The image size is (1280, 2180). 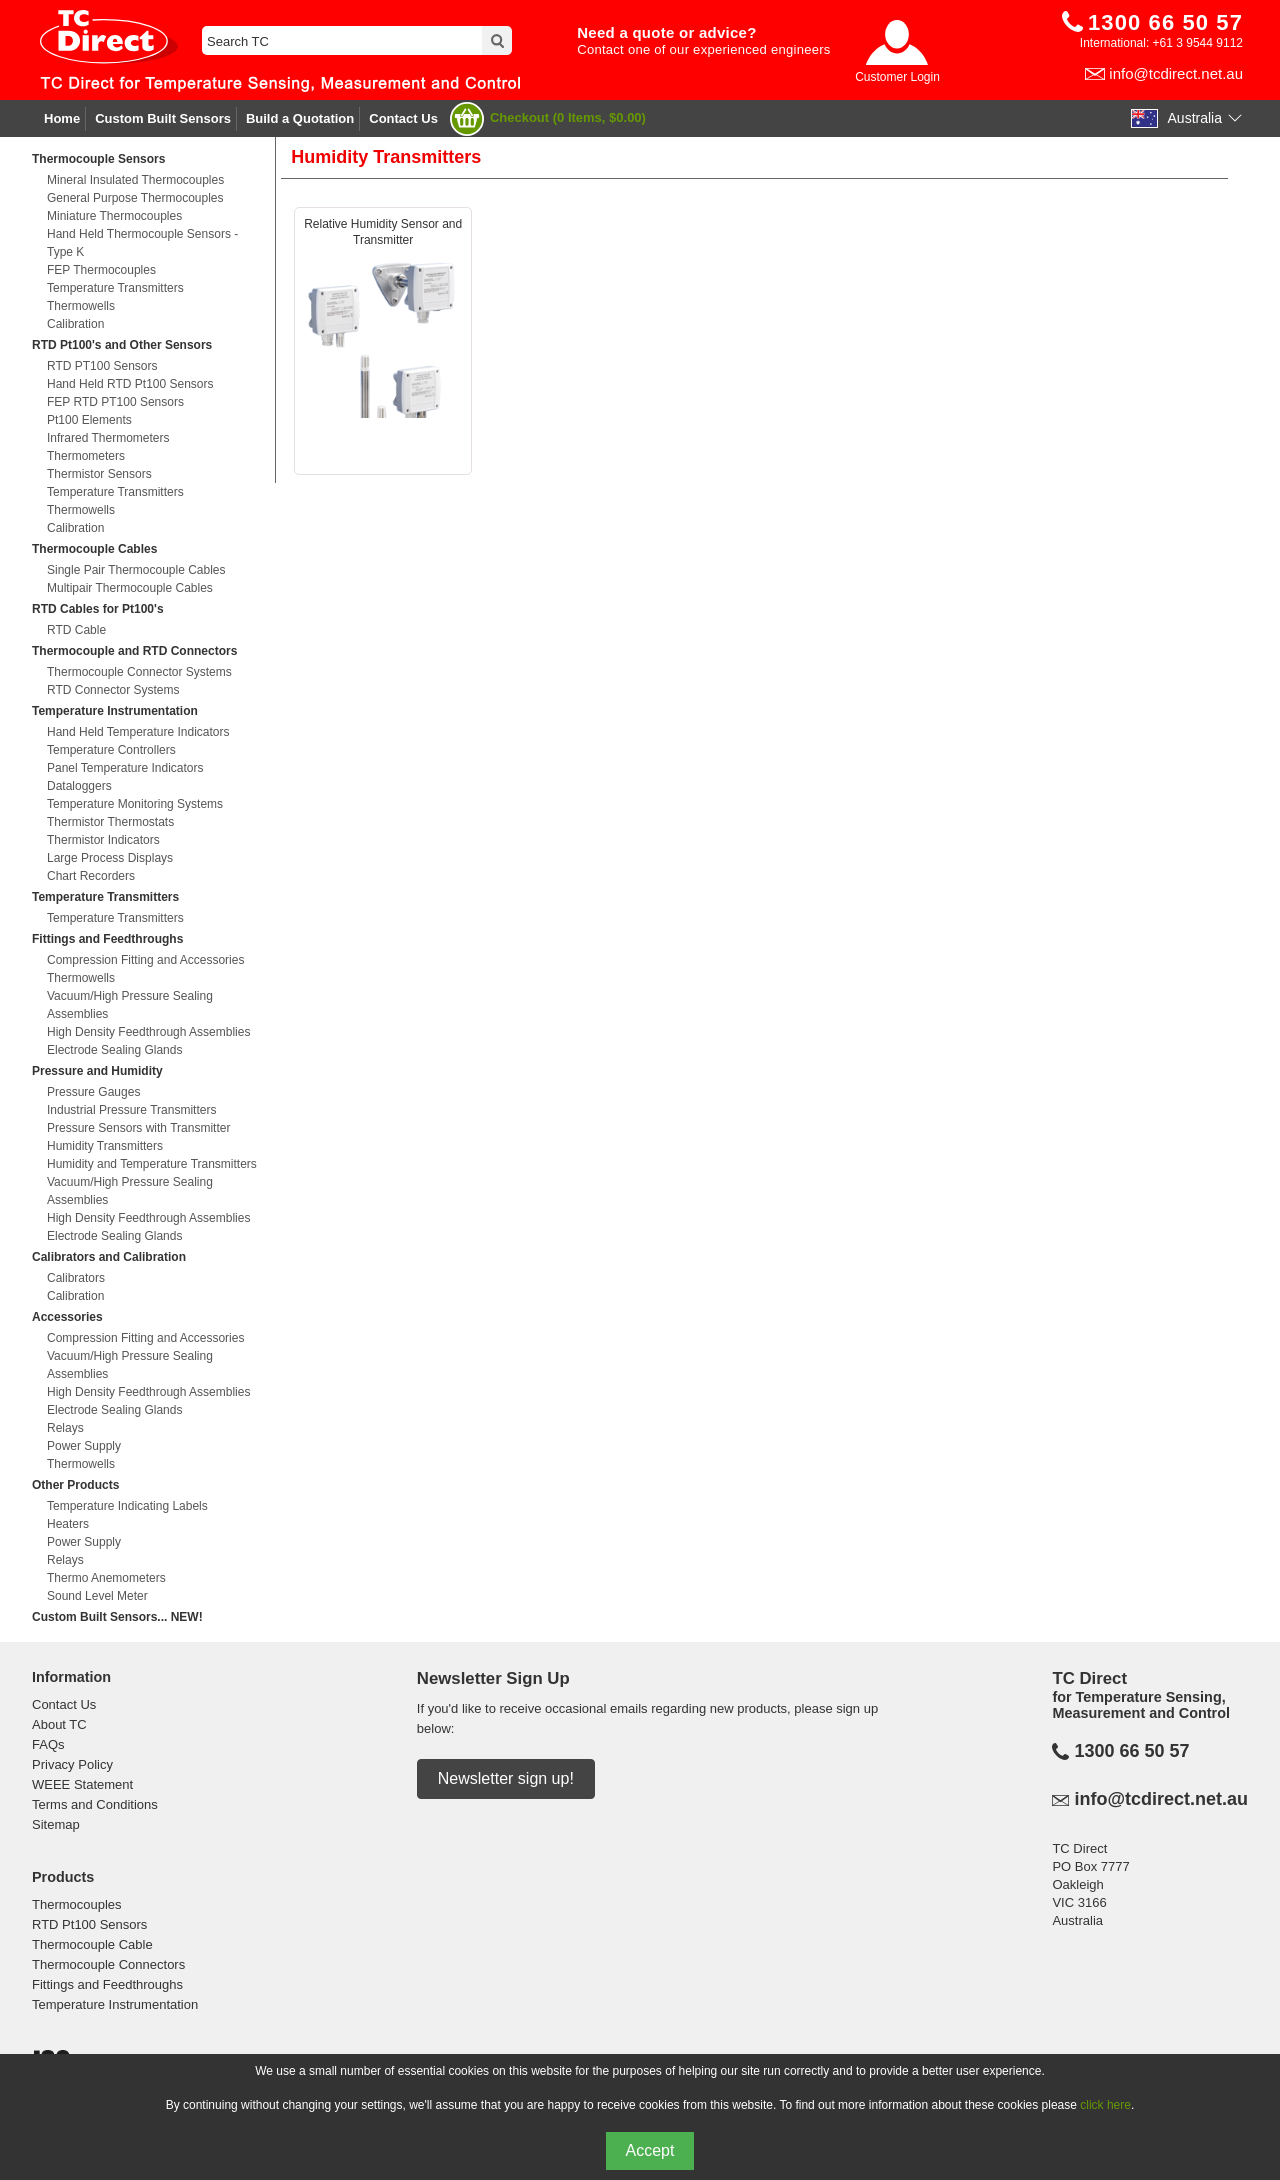 What do you see at coordinates (125, 768) in the screenshot?
I see `Panel Temperature Indicators` at bounding box center [125, 768].